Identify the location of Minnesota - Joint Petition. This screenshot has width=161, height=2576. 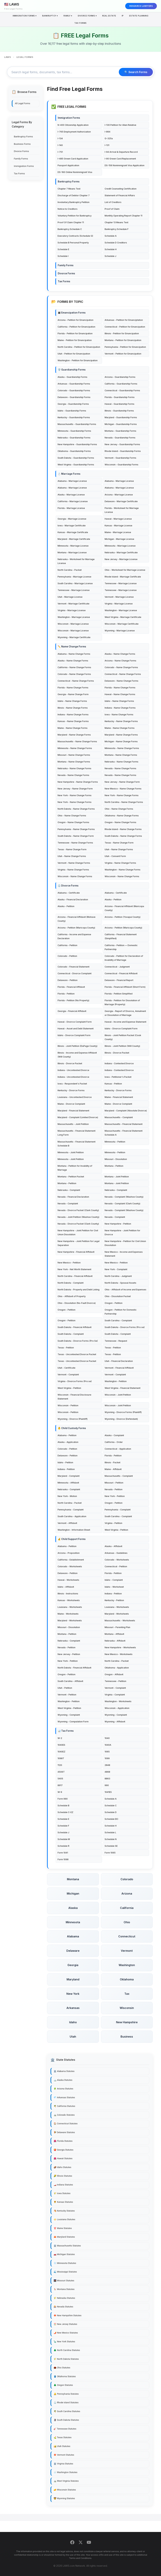
(71, 1152).